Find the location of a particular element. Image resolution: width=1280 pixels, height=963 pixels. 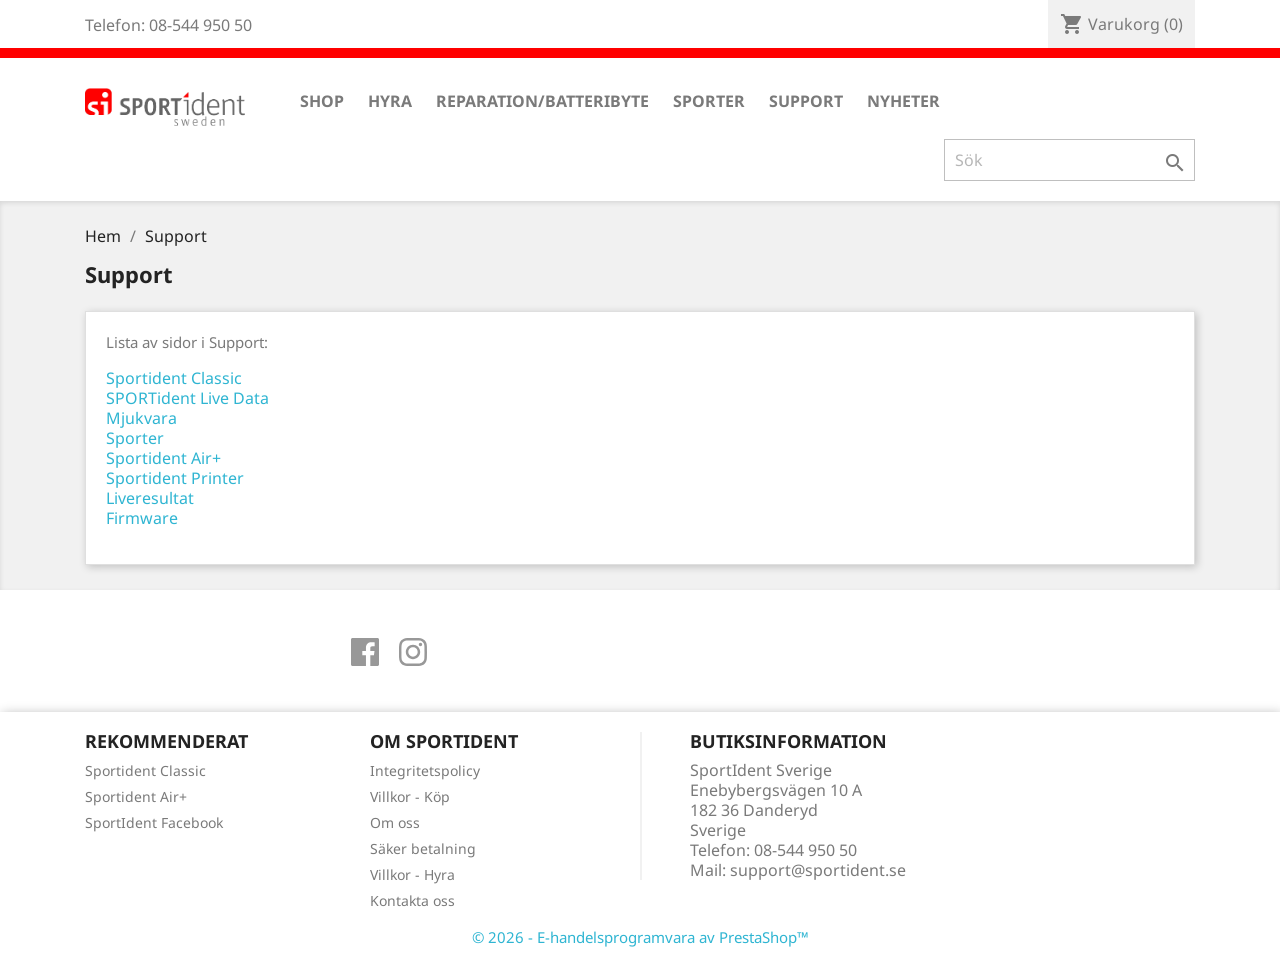

© 2026 - E-handelsprogramvara av PrestaShop™ is located at coordinates (640, 937).